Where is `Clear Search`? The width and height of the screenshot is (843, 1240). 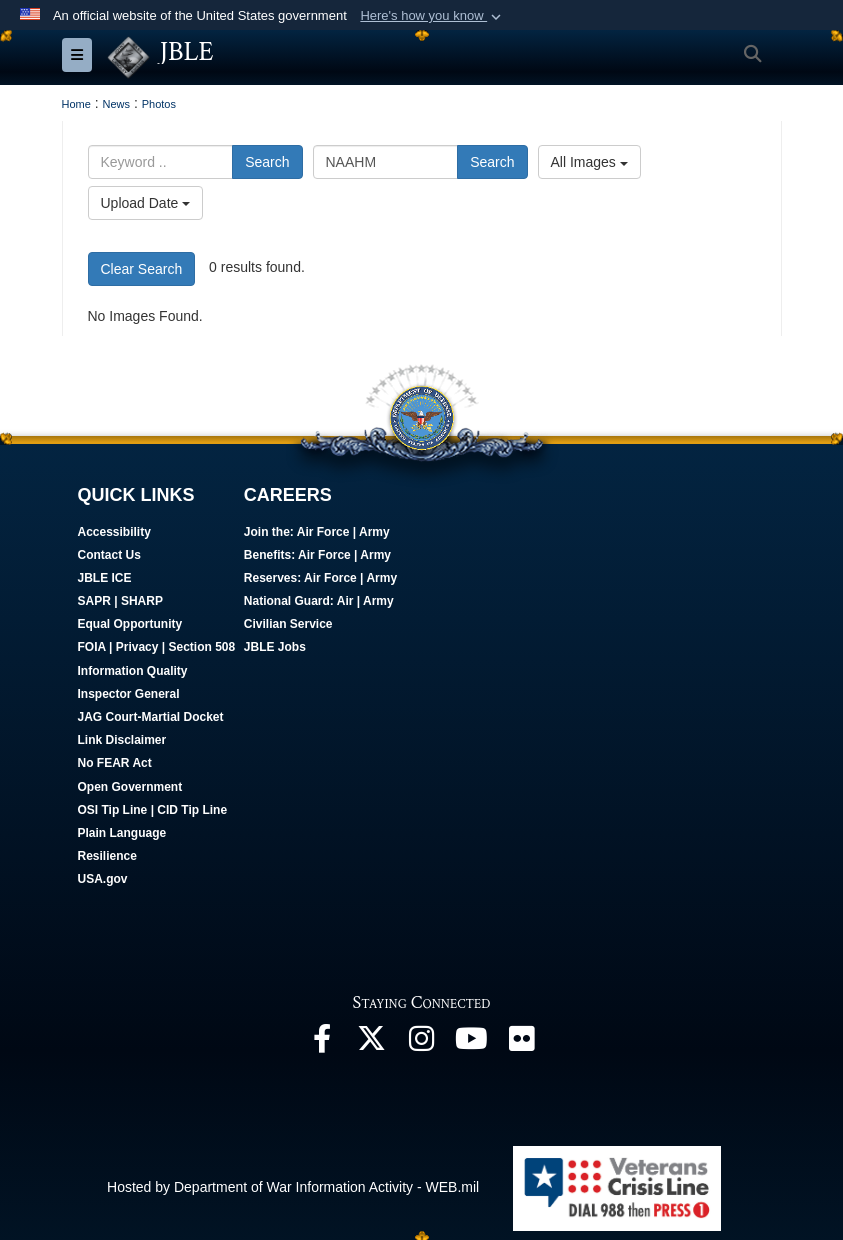 Clear Search is located at coordinates (142, 268).